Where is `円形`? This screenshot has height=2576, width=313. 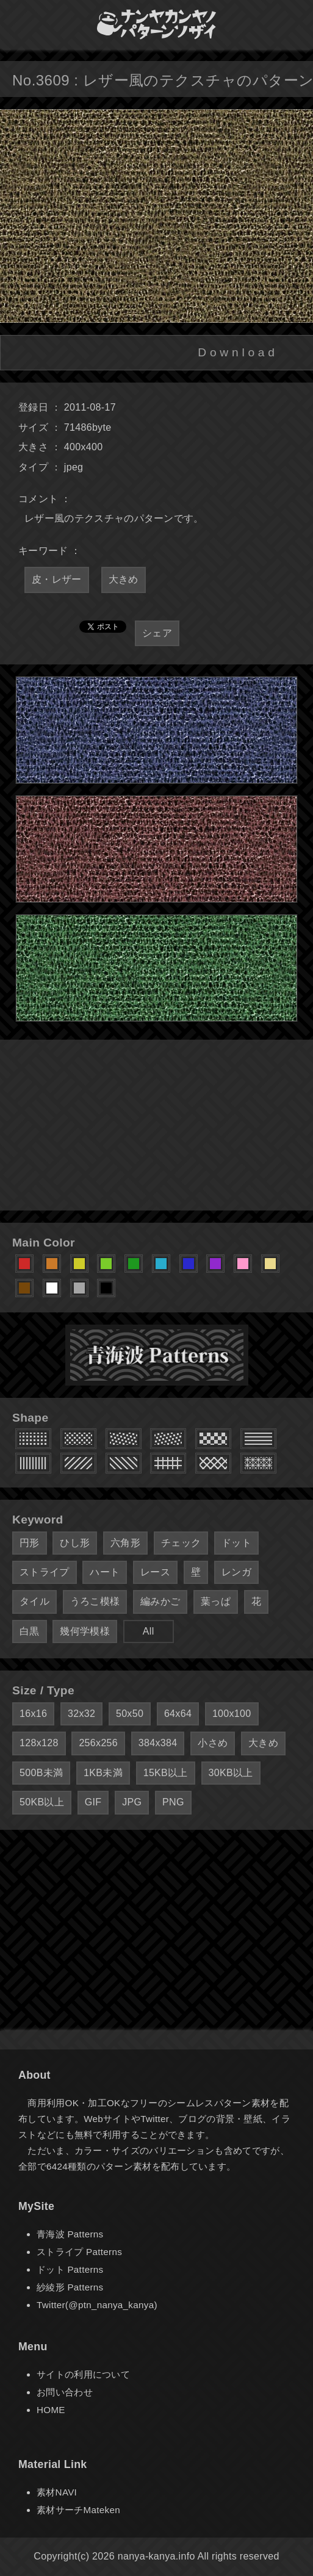 円形 is located at coordinates (30, 1543).